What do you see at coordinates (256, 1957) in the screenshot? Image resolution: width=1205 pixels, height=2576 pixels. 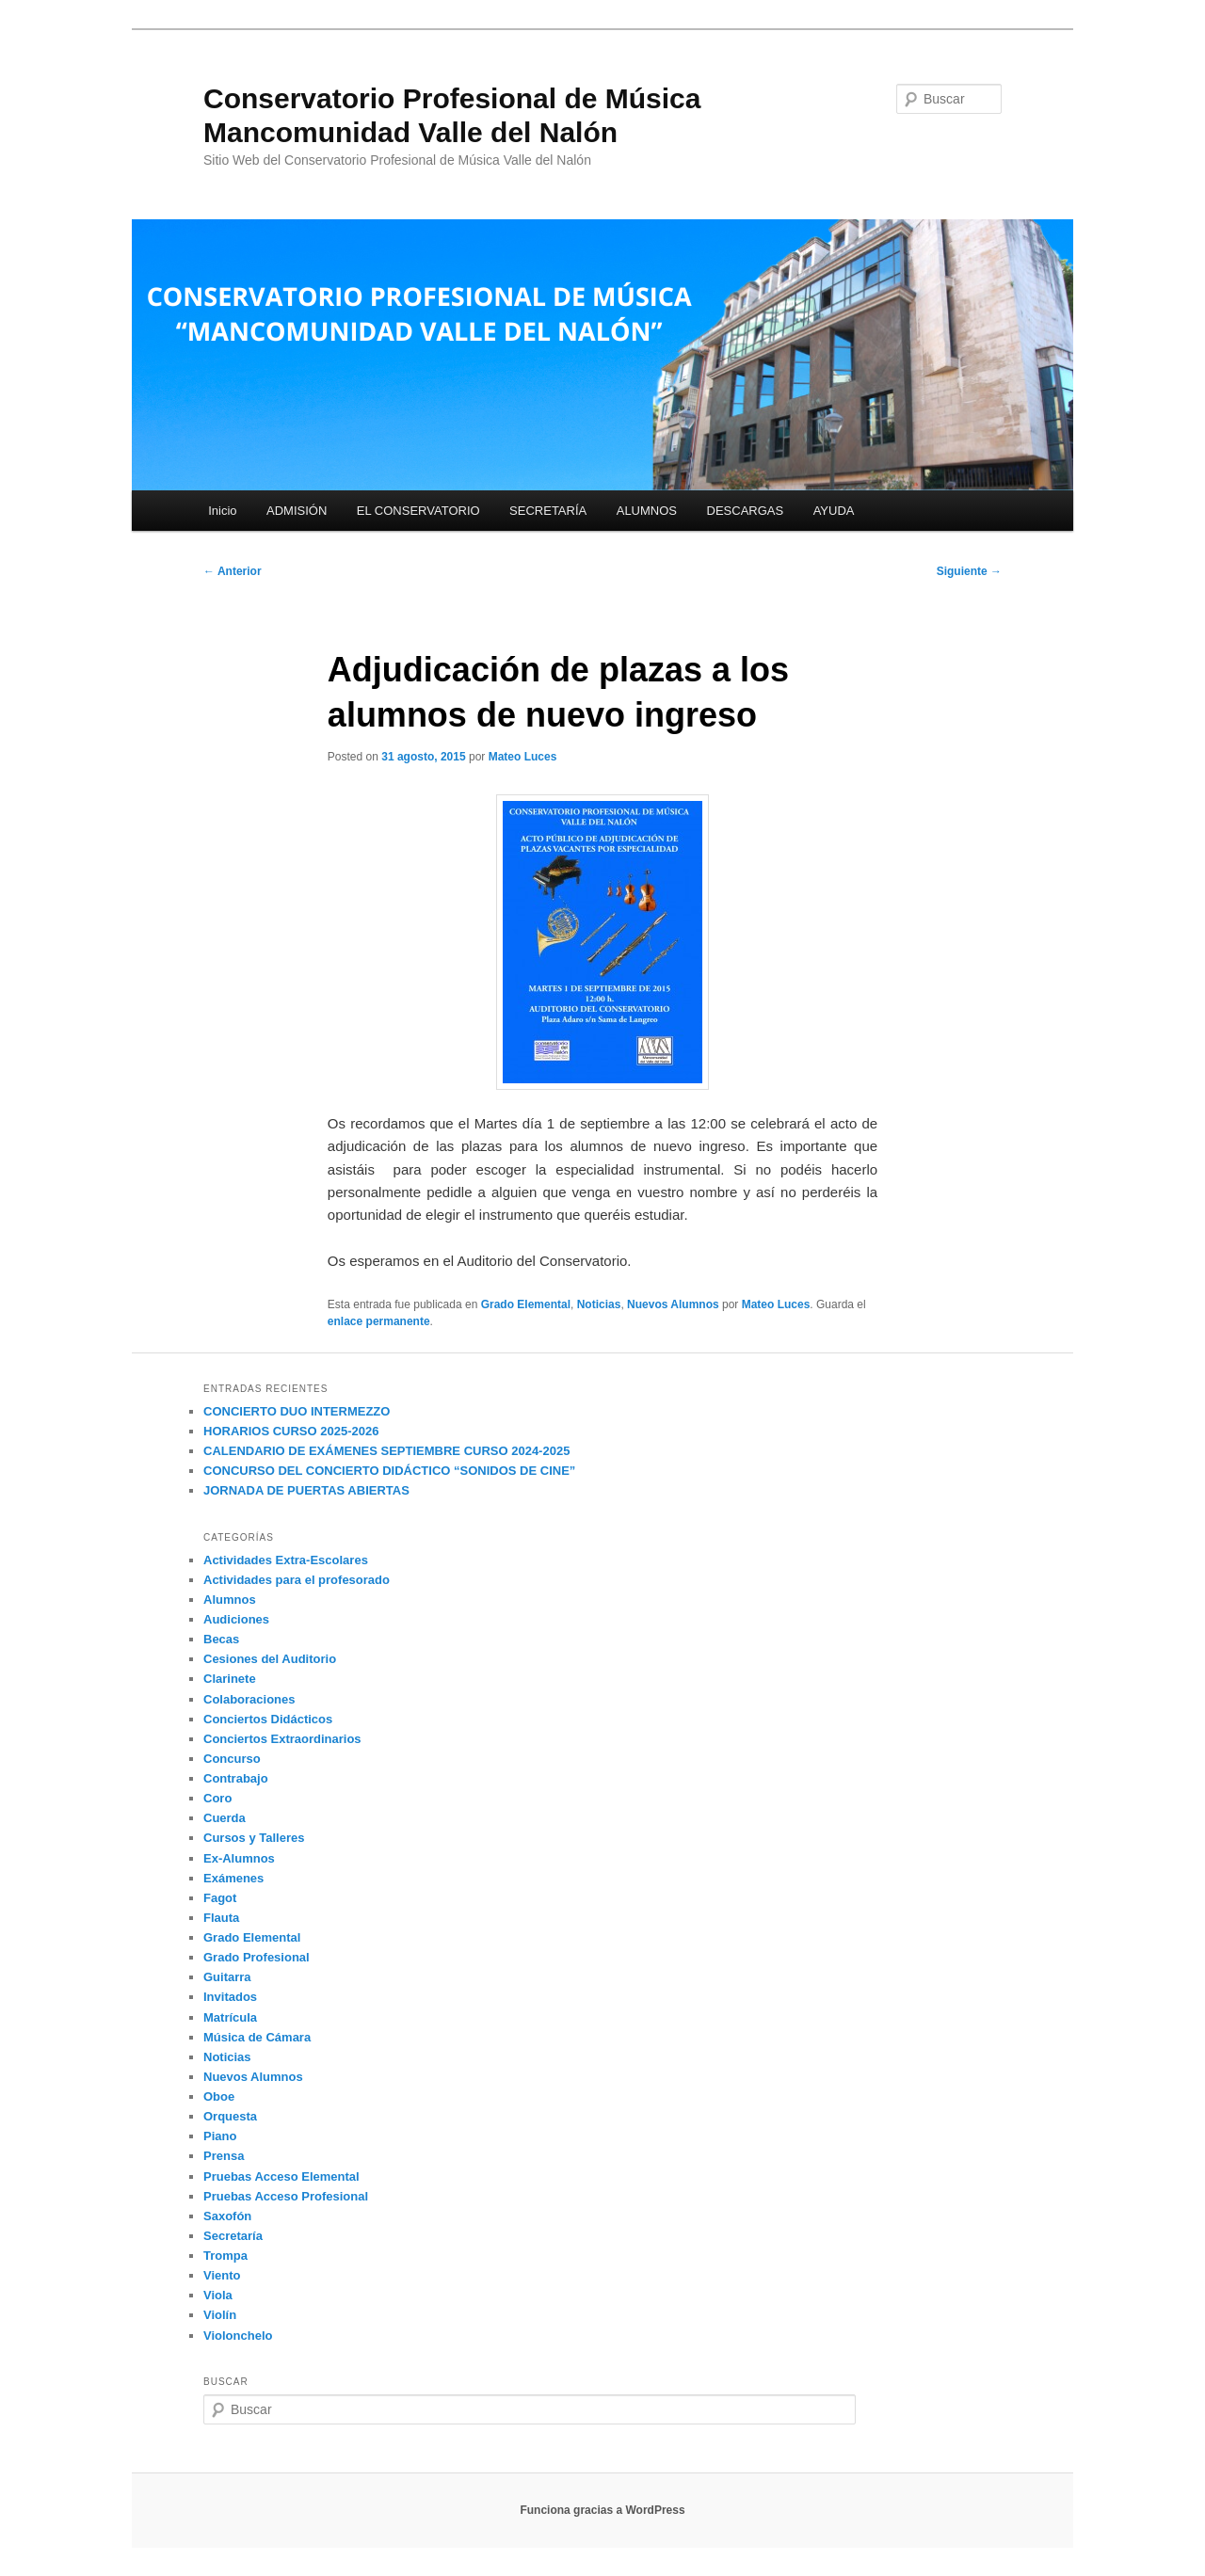 I see `Grado Profesional` at bounding box center [256, 1957].